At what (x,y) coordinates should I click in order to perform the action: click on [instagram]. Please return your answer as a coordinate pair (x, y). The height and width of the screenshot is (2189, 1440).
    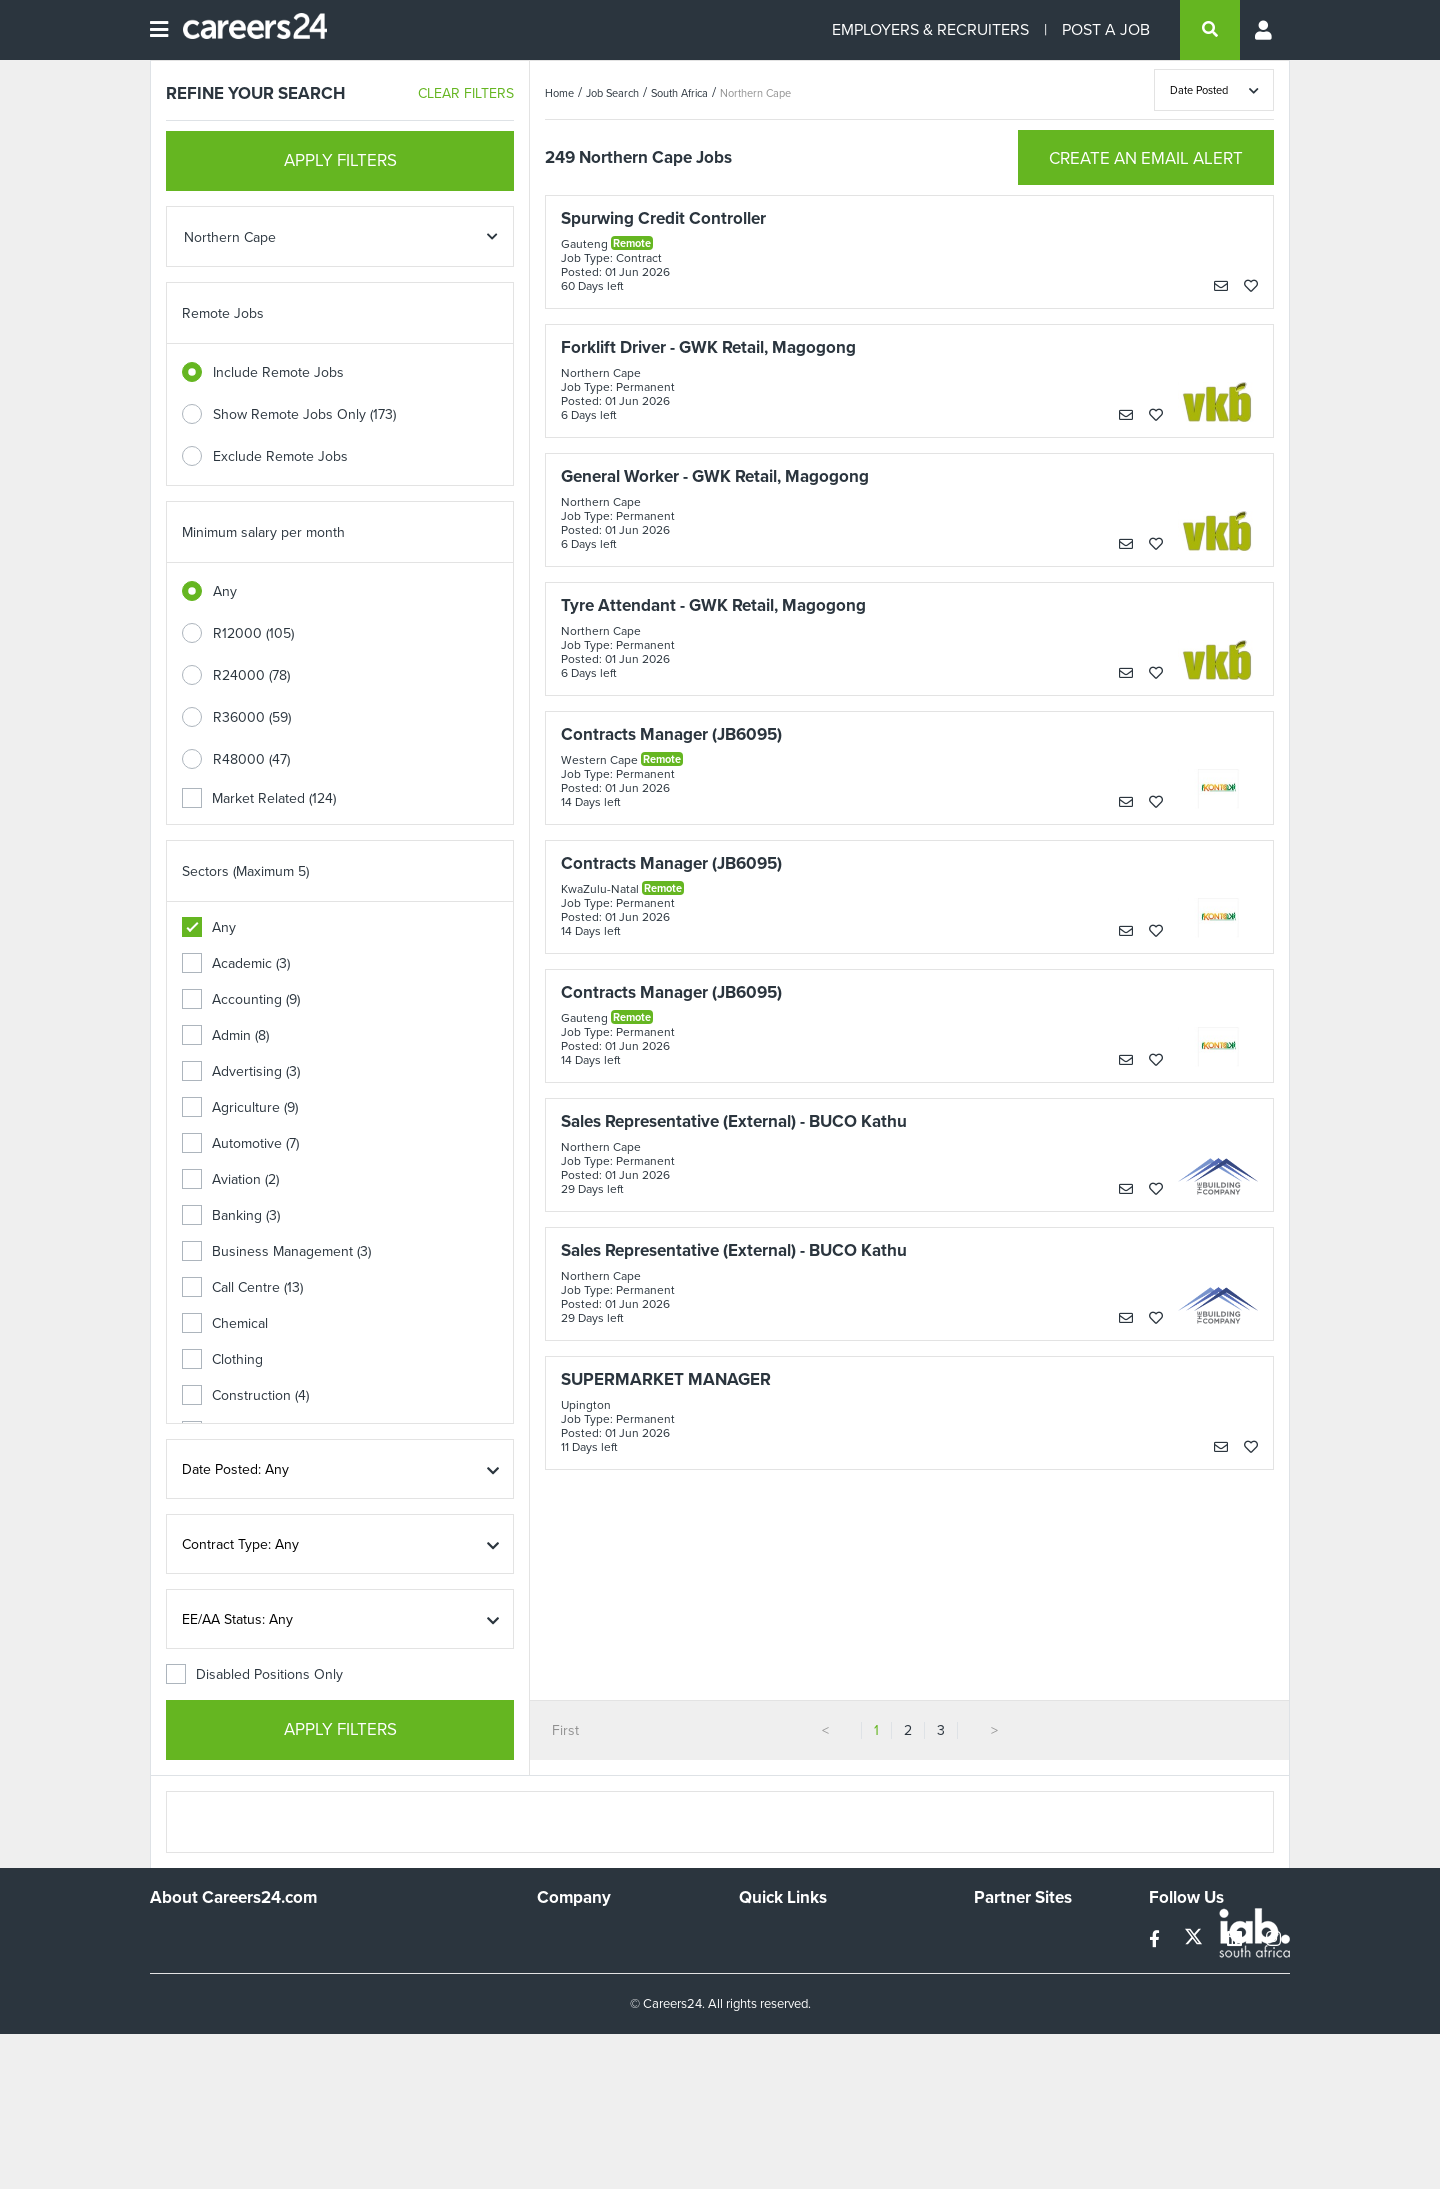
    Looking at the image, I should click on (1273, 1939).